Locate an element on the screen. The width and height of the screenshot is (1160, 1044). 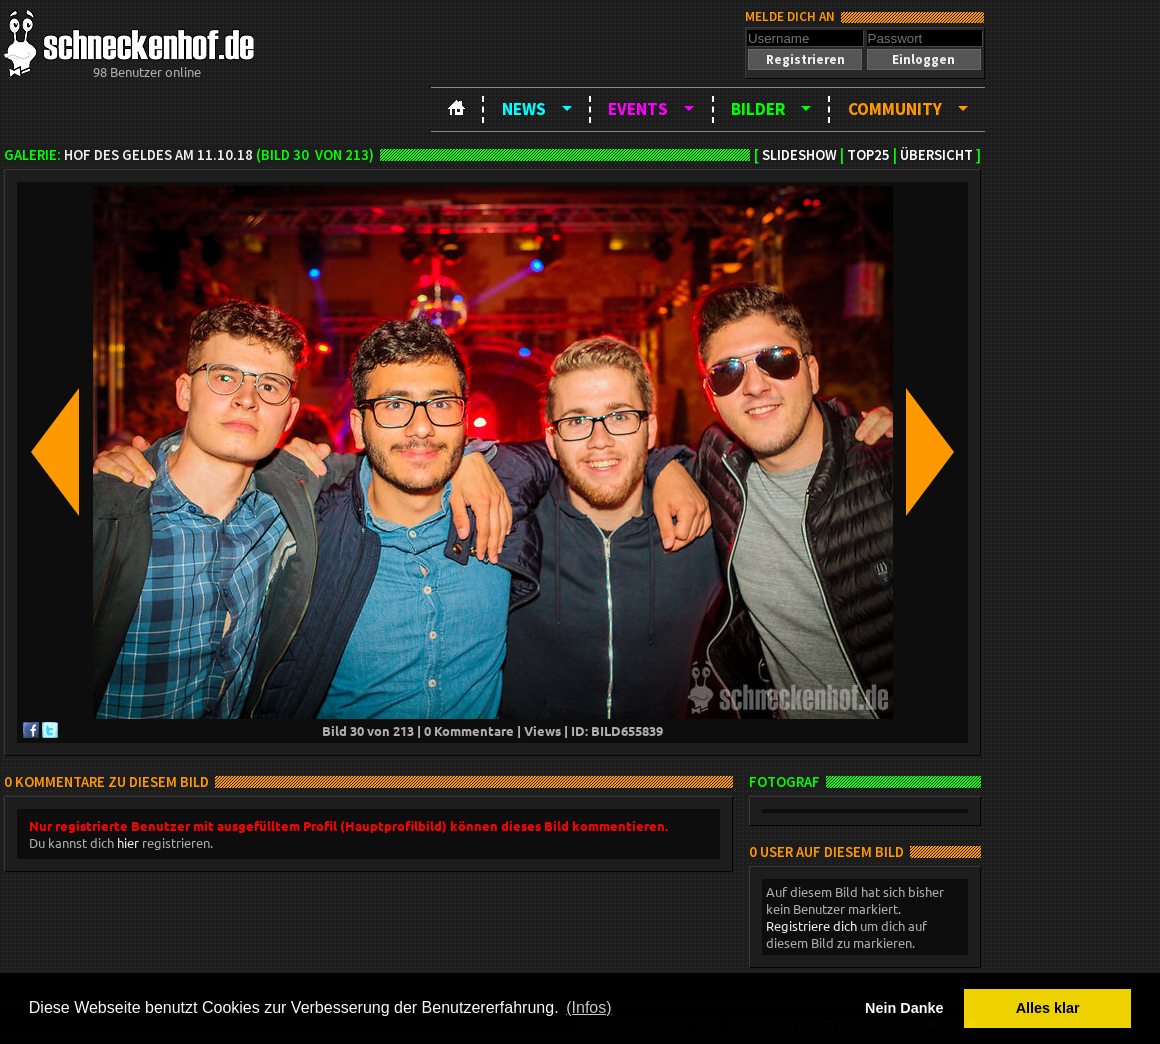
Hof Des Geldes am 11.10.18 is located at coordinates (158, 155).